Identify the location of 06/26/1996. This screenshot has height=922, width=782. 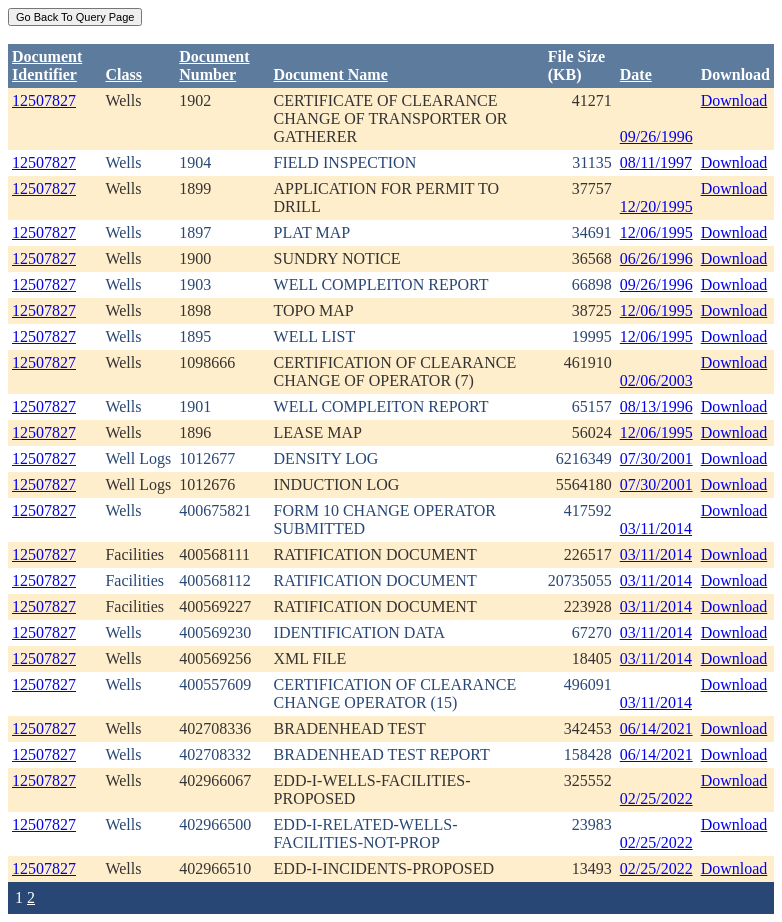
(656, 258).